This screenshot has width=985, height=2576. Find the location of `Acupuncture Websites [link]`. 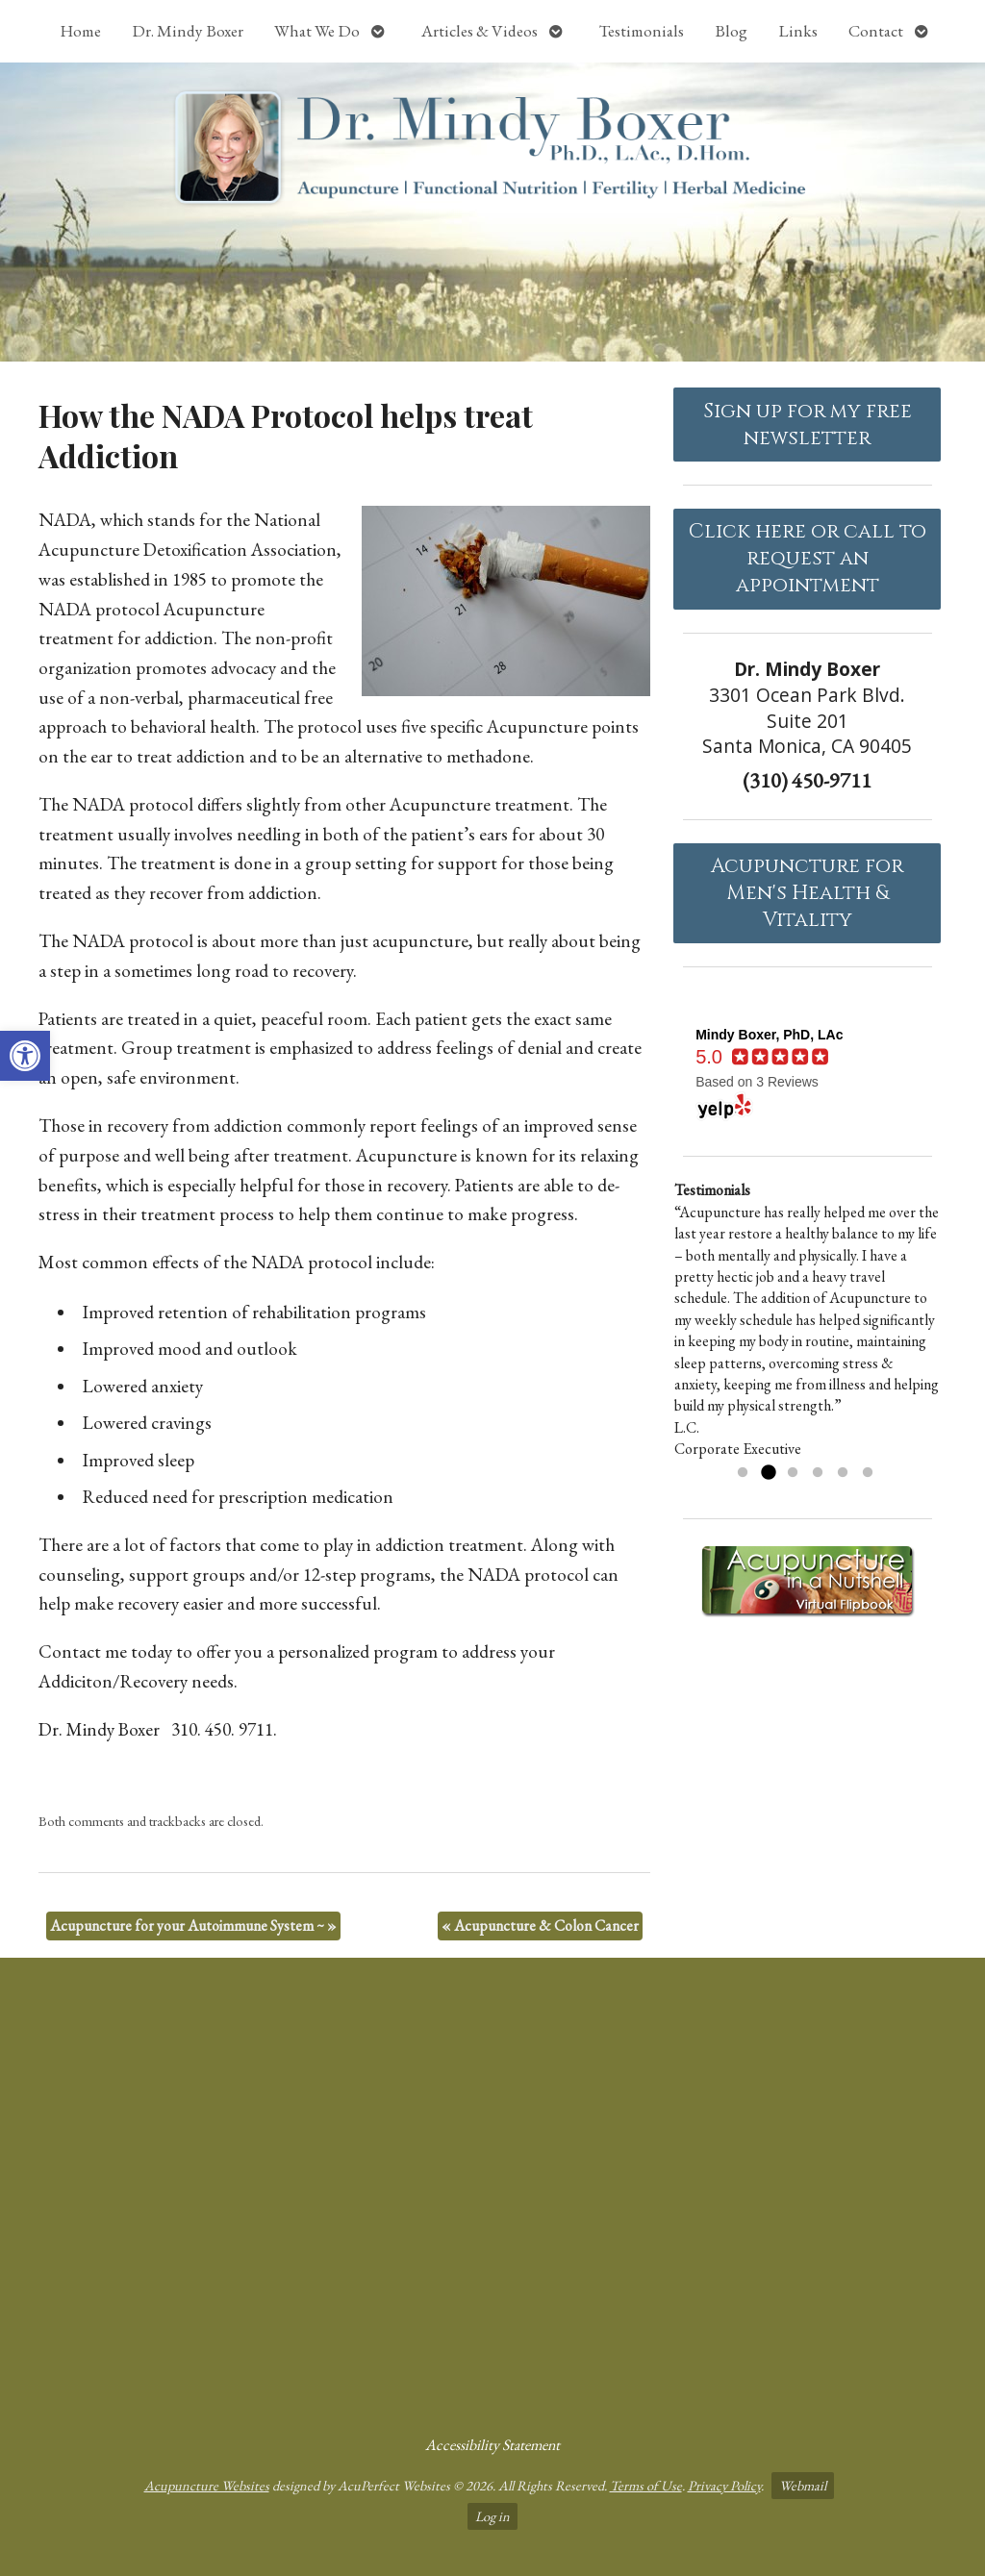

Acupuncture Websites [link] is located at coordinates (206, 2485).